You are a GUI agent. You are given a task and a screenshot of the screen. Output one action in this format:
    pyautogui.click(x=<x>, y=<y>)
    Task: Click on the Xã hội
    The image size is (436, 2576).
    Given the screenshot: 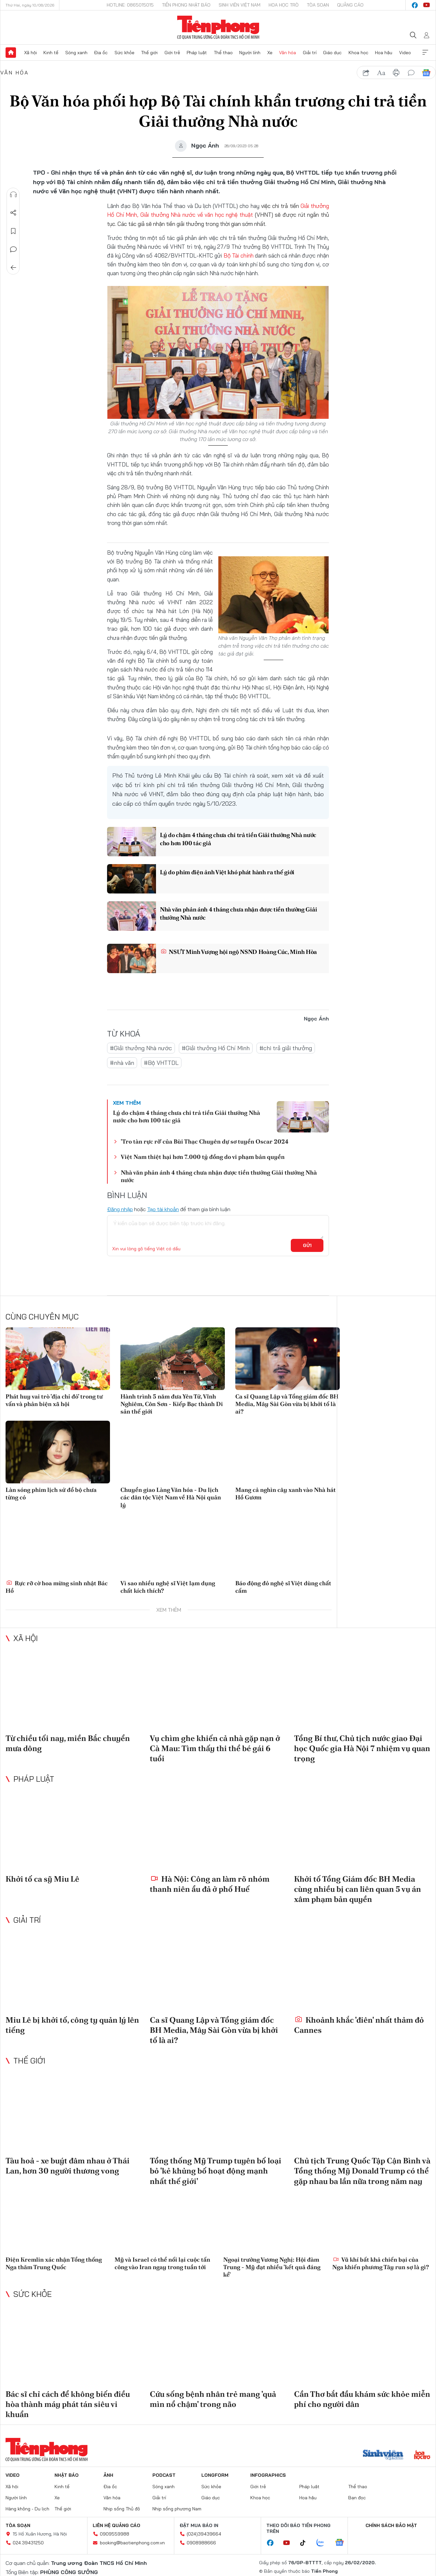 What is the action you would take?
    pyautogui.click(x=30, y=52)
    